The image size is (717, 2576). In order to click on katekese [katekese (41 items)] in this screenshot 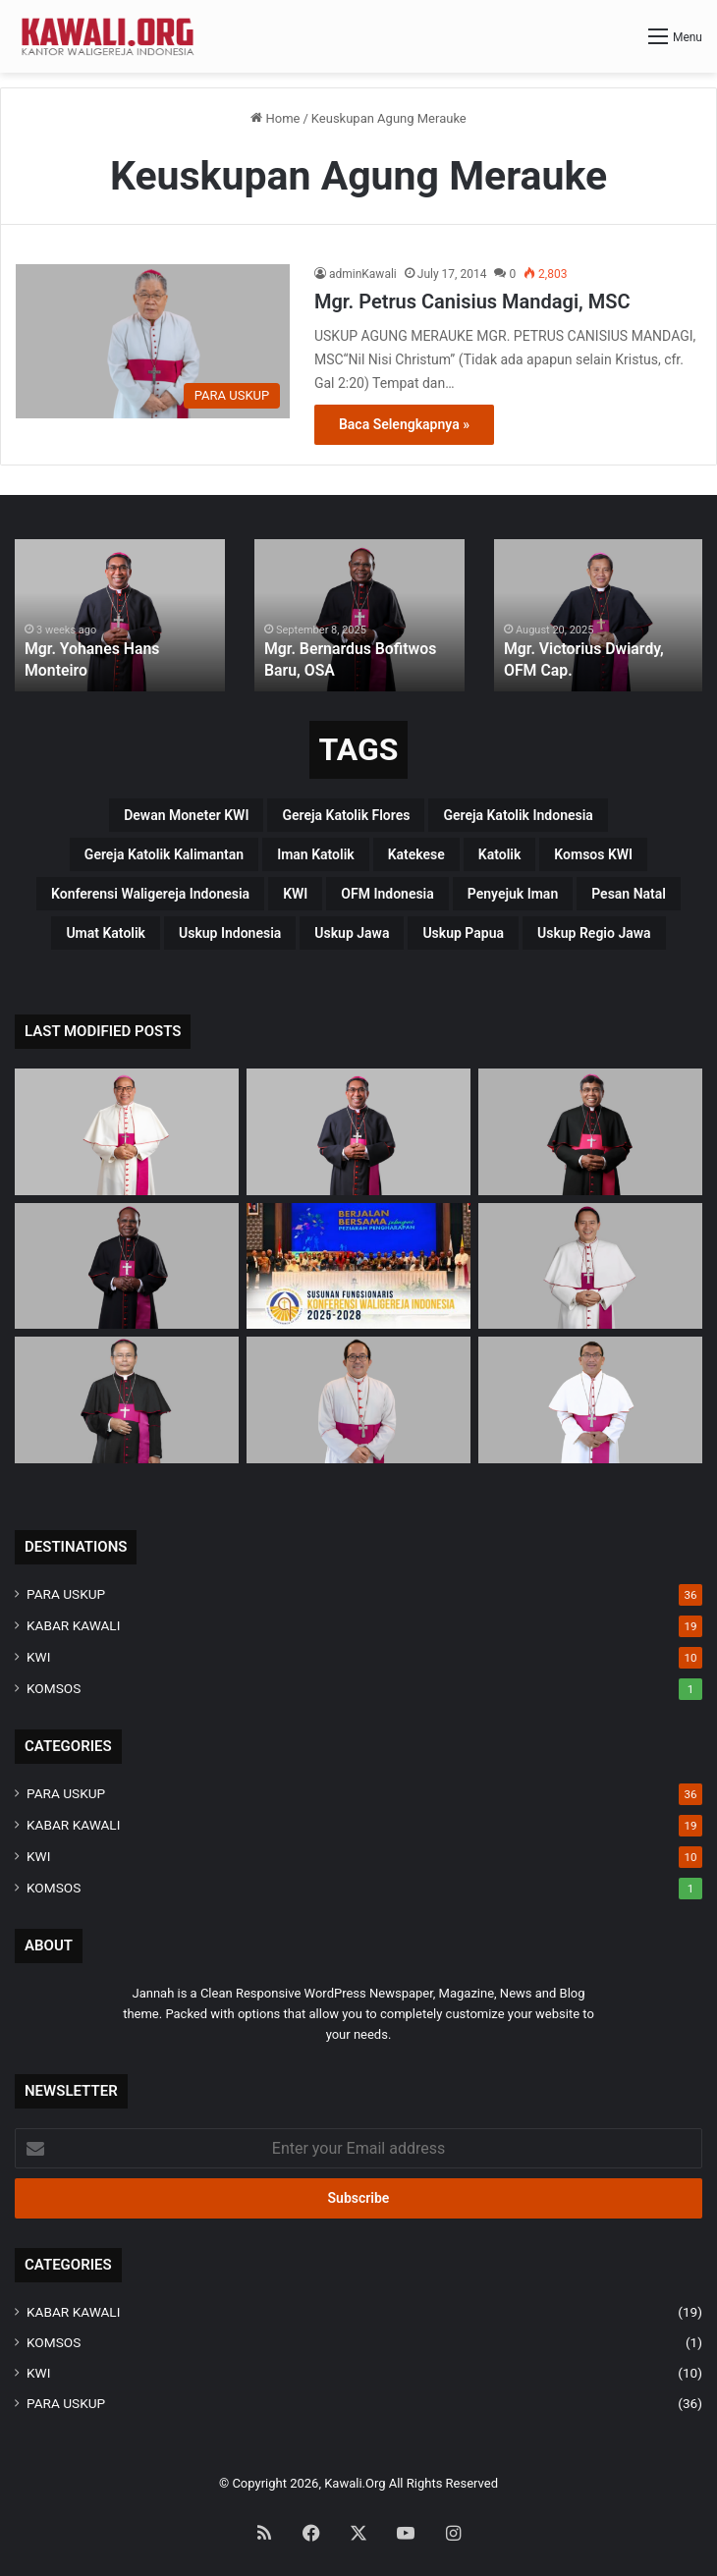, I will do `click(416, 854)`.